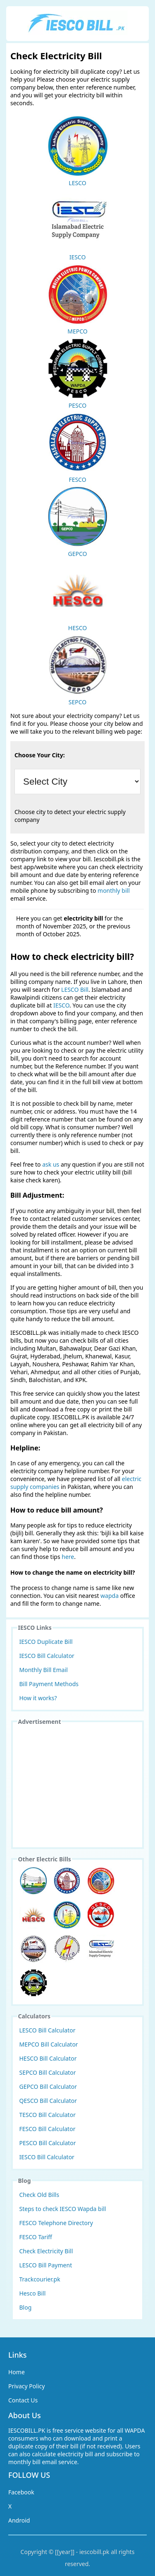  Describe the element at coordinates (48, 2101) in the screenshot. I see `QESCO Bill Calculator` at that location.